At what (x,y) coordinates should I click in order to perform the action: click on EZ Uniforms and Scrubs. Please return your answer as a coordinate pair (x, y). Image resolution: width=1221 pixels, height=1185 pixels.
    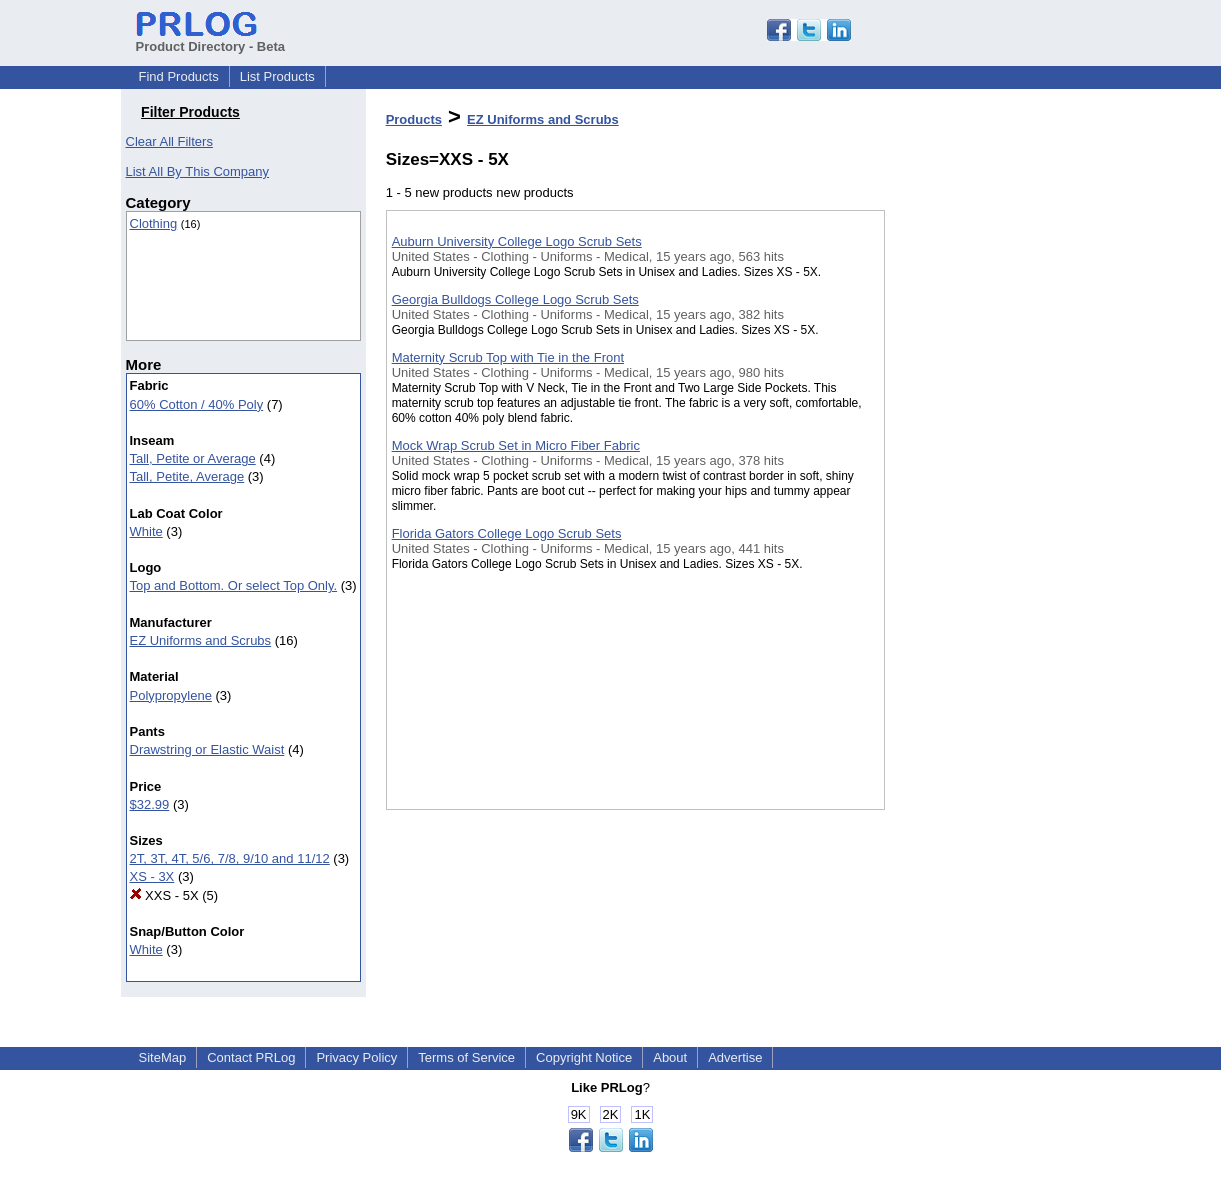
    Looking at the image, I should click on (201, 640).